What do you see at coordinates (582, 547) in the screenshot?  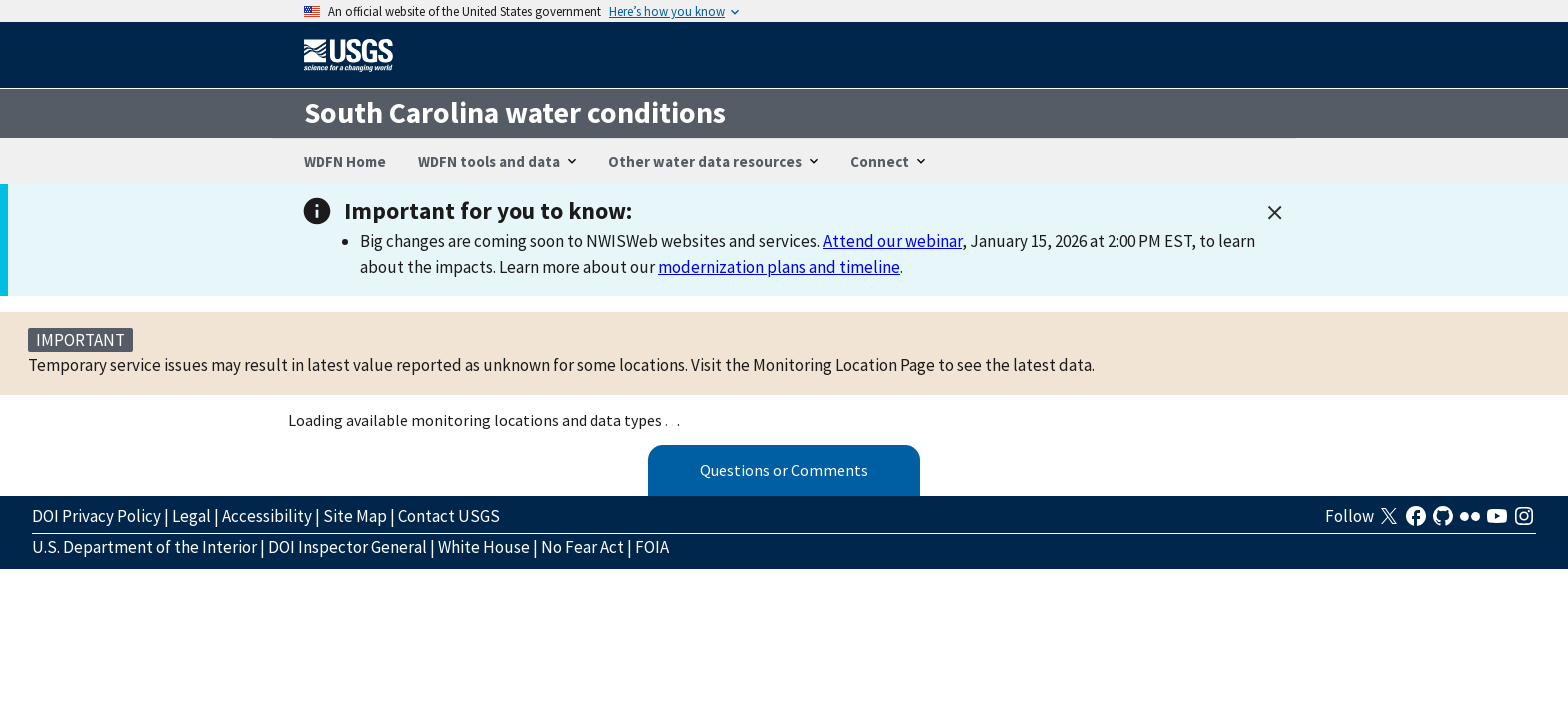 I see `No Fear Act` at bounding box center [582, 547].